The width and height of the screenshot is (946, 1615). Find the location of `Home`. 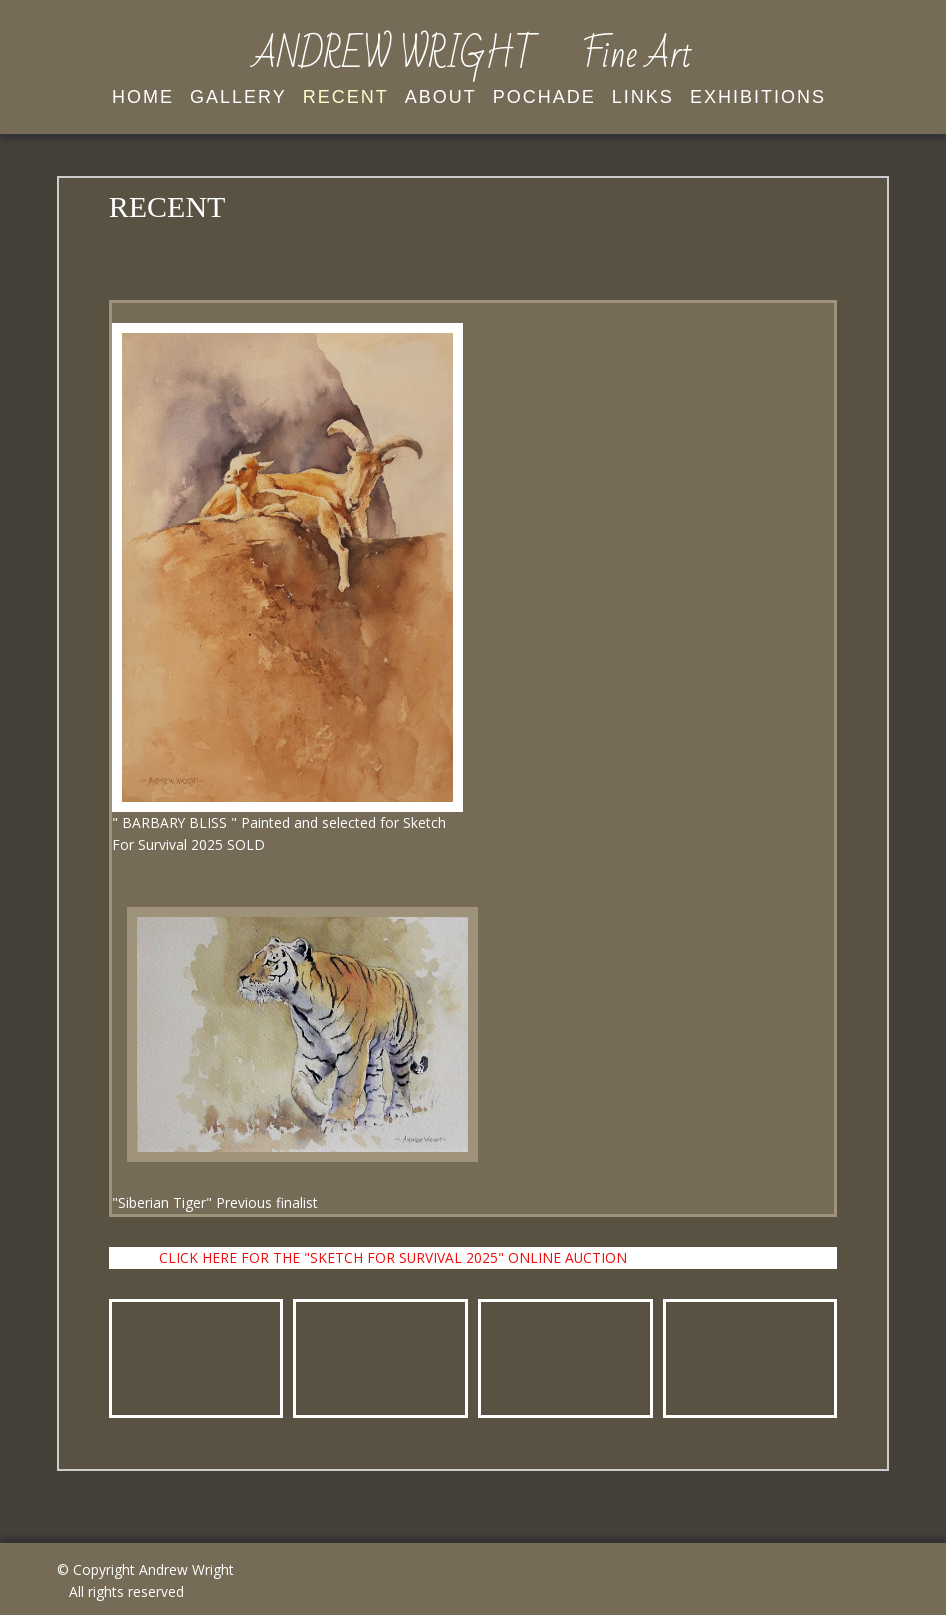

Home is located at coordinates (143, 97).